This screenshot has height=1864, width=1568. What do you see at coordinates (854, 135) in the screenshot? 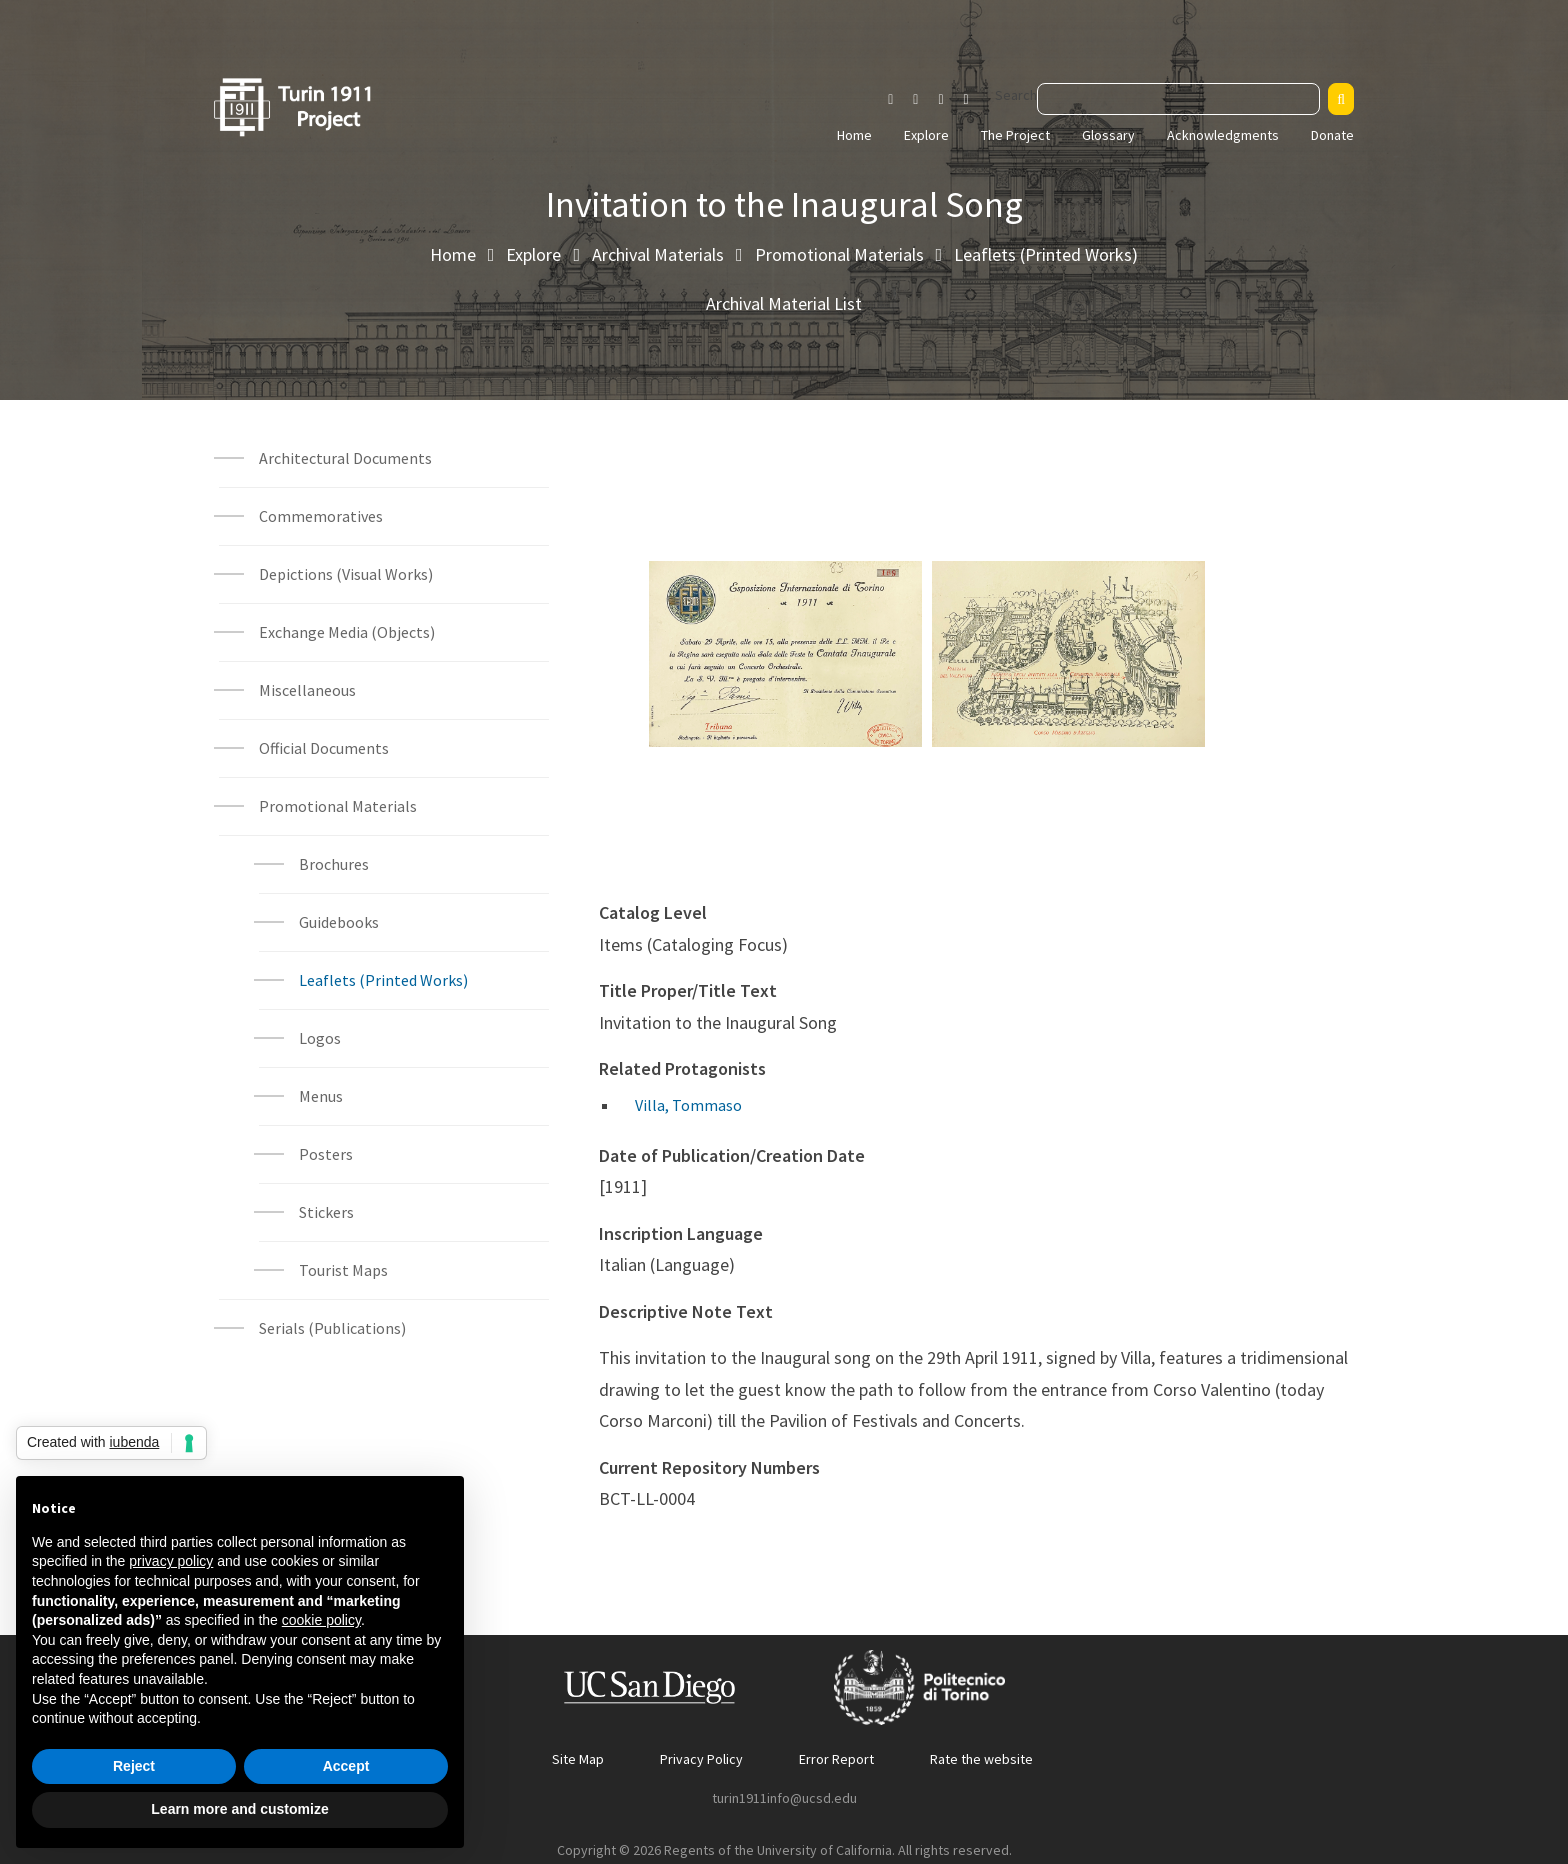
I see `Home` at bounding box center [854, 135].